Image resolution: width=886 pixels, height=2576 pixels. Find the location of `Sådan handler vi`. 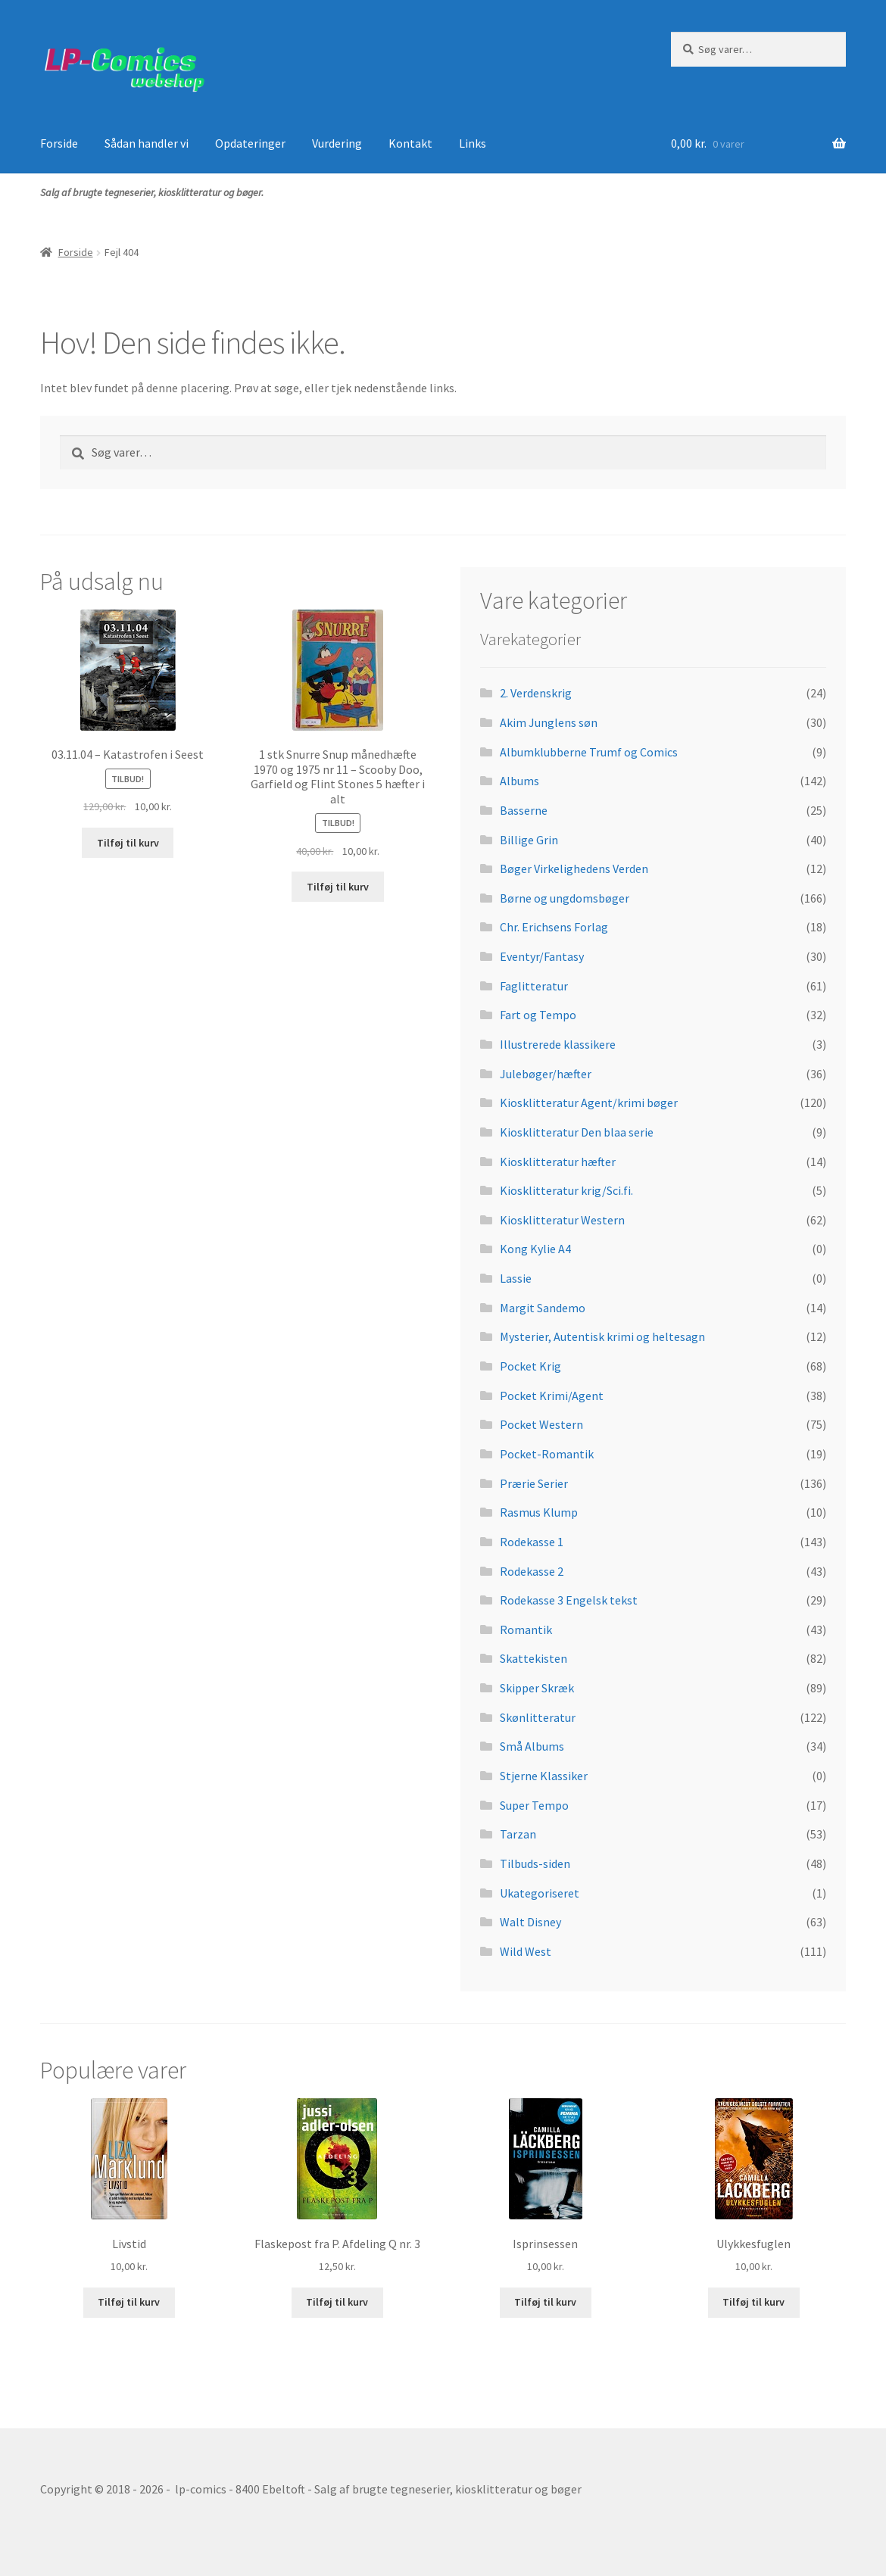

Sådan handler vi is located at coordinates (147, 143).